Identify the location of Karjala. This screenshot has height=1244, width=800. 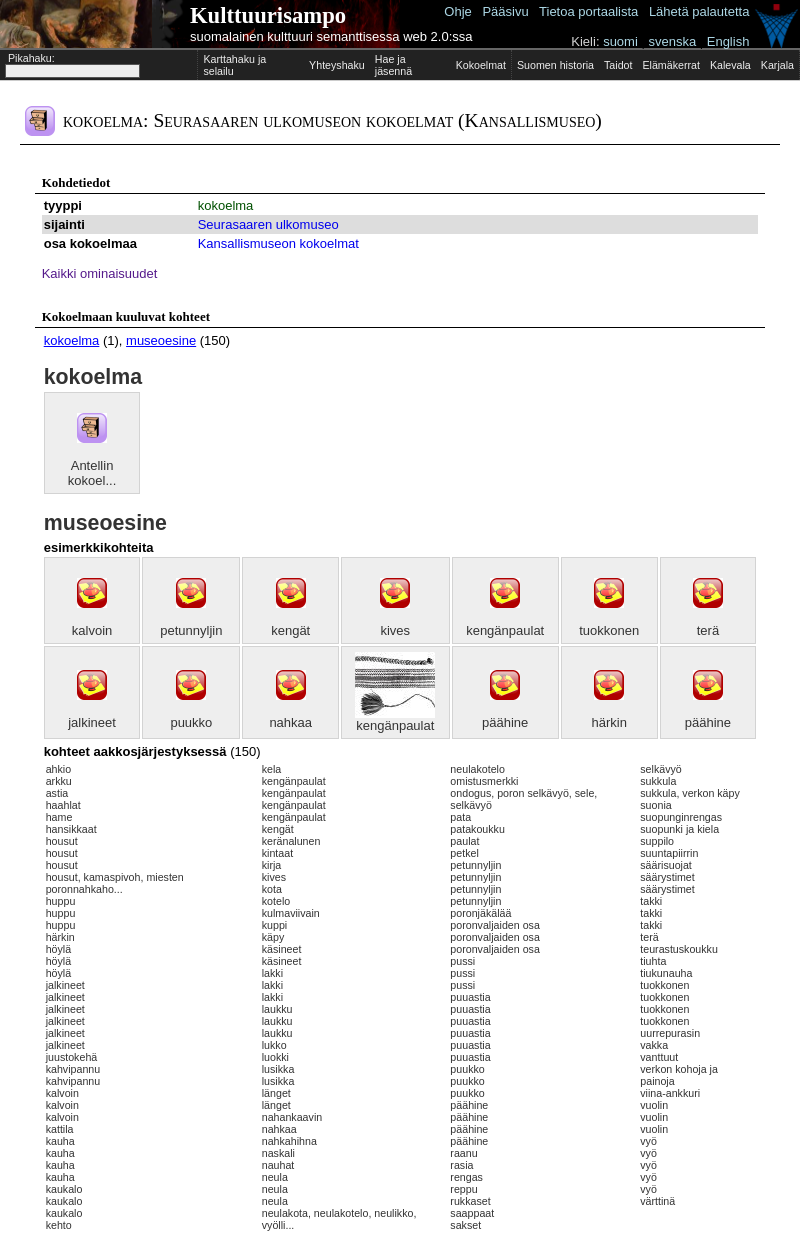
(777, 65).